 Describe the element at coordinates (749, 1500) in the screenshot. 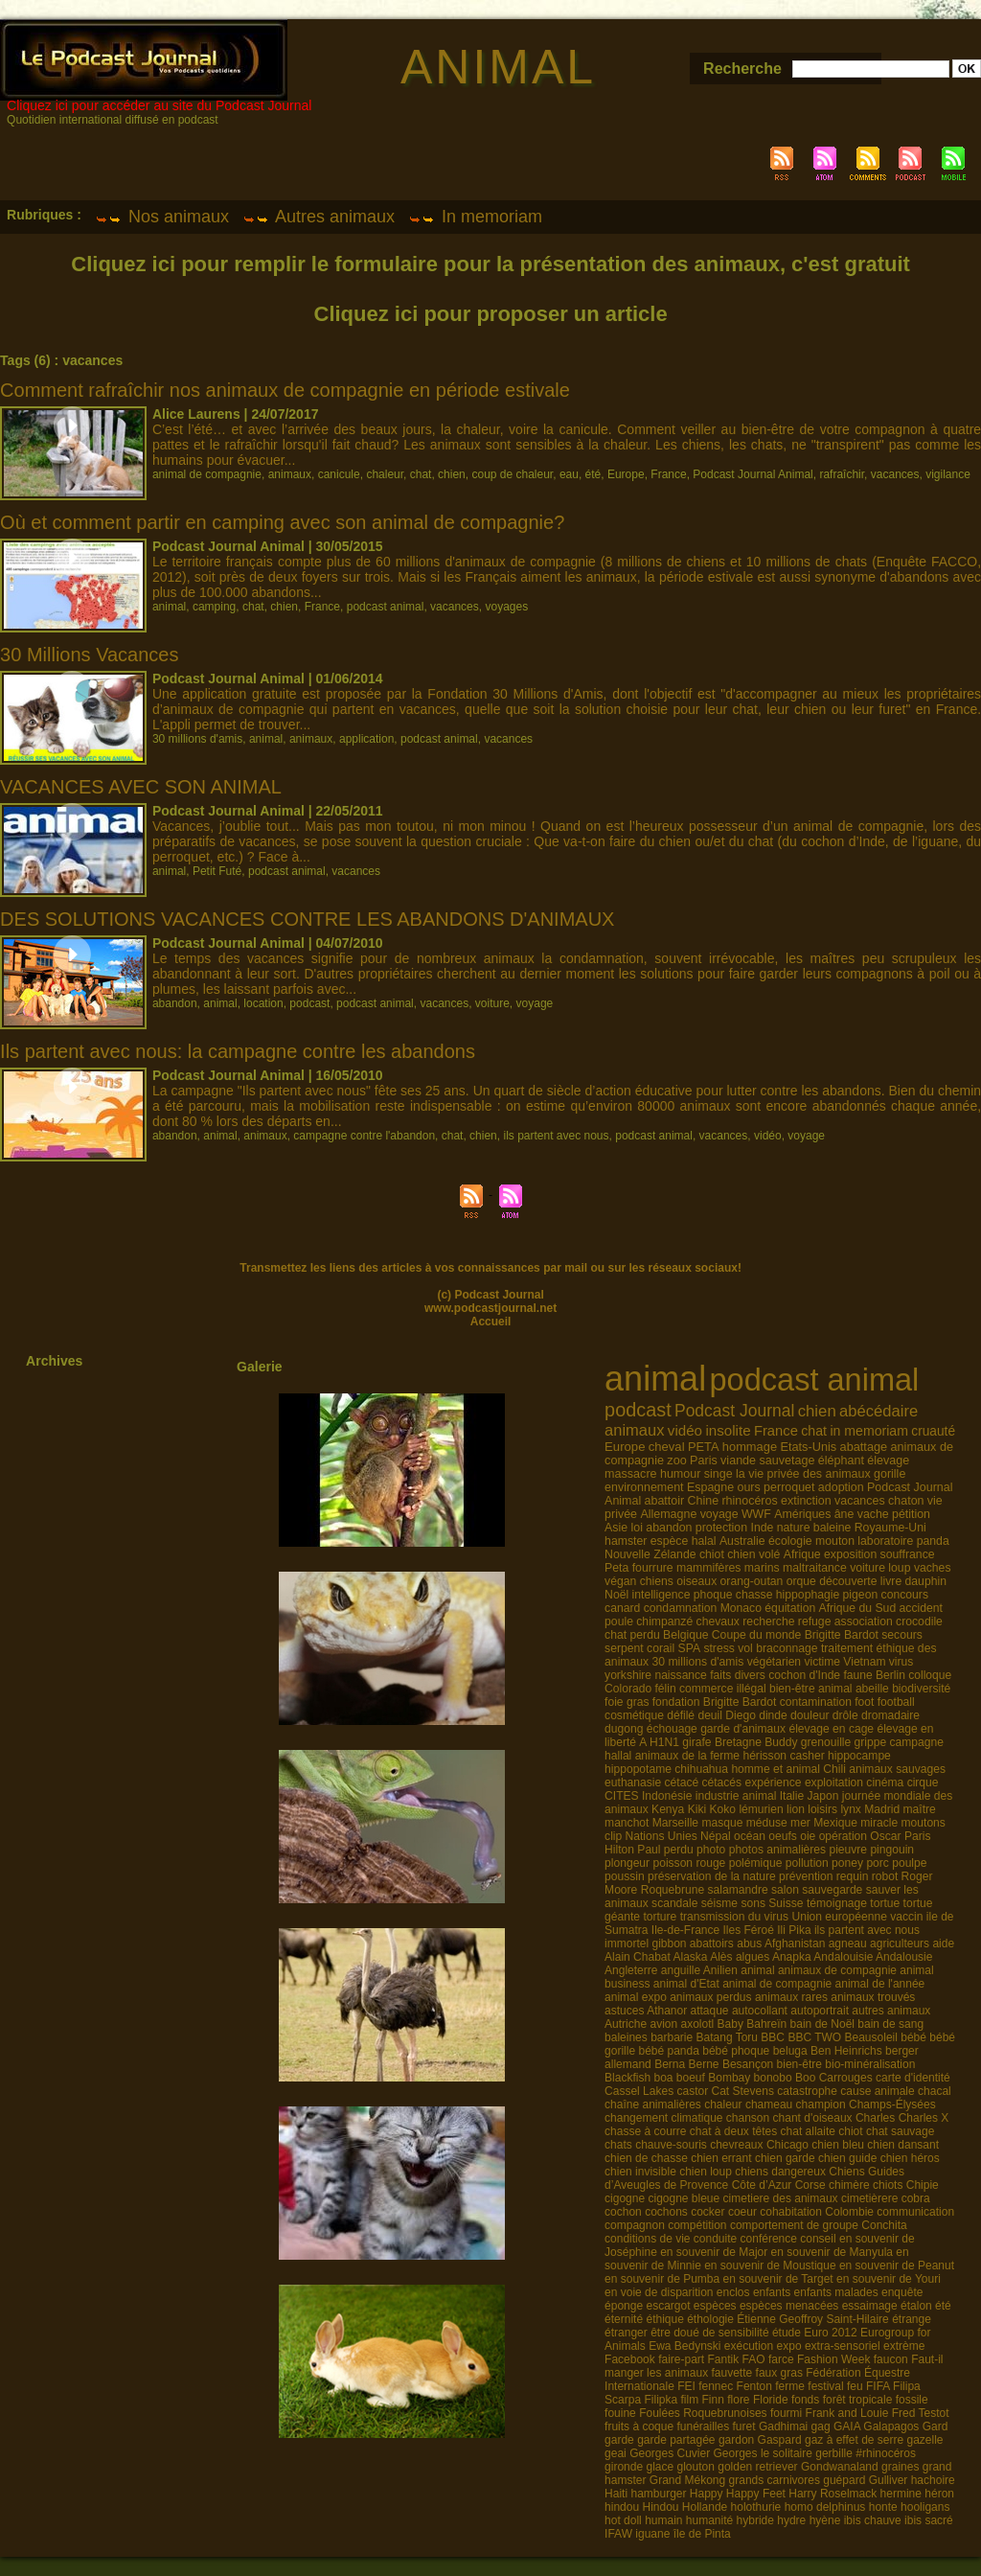

I see `rhinocéros` at that location.